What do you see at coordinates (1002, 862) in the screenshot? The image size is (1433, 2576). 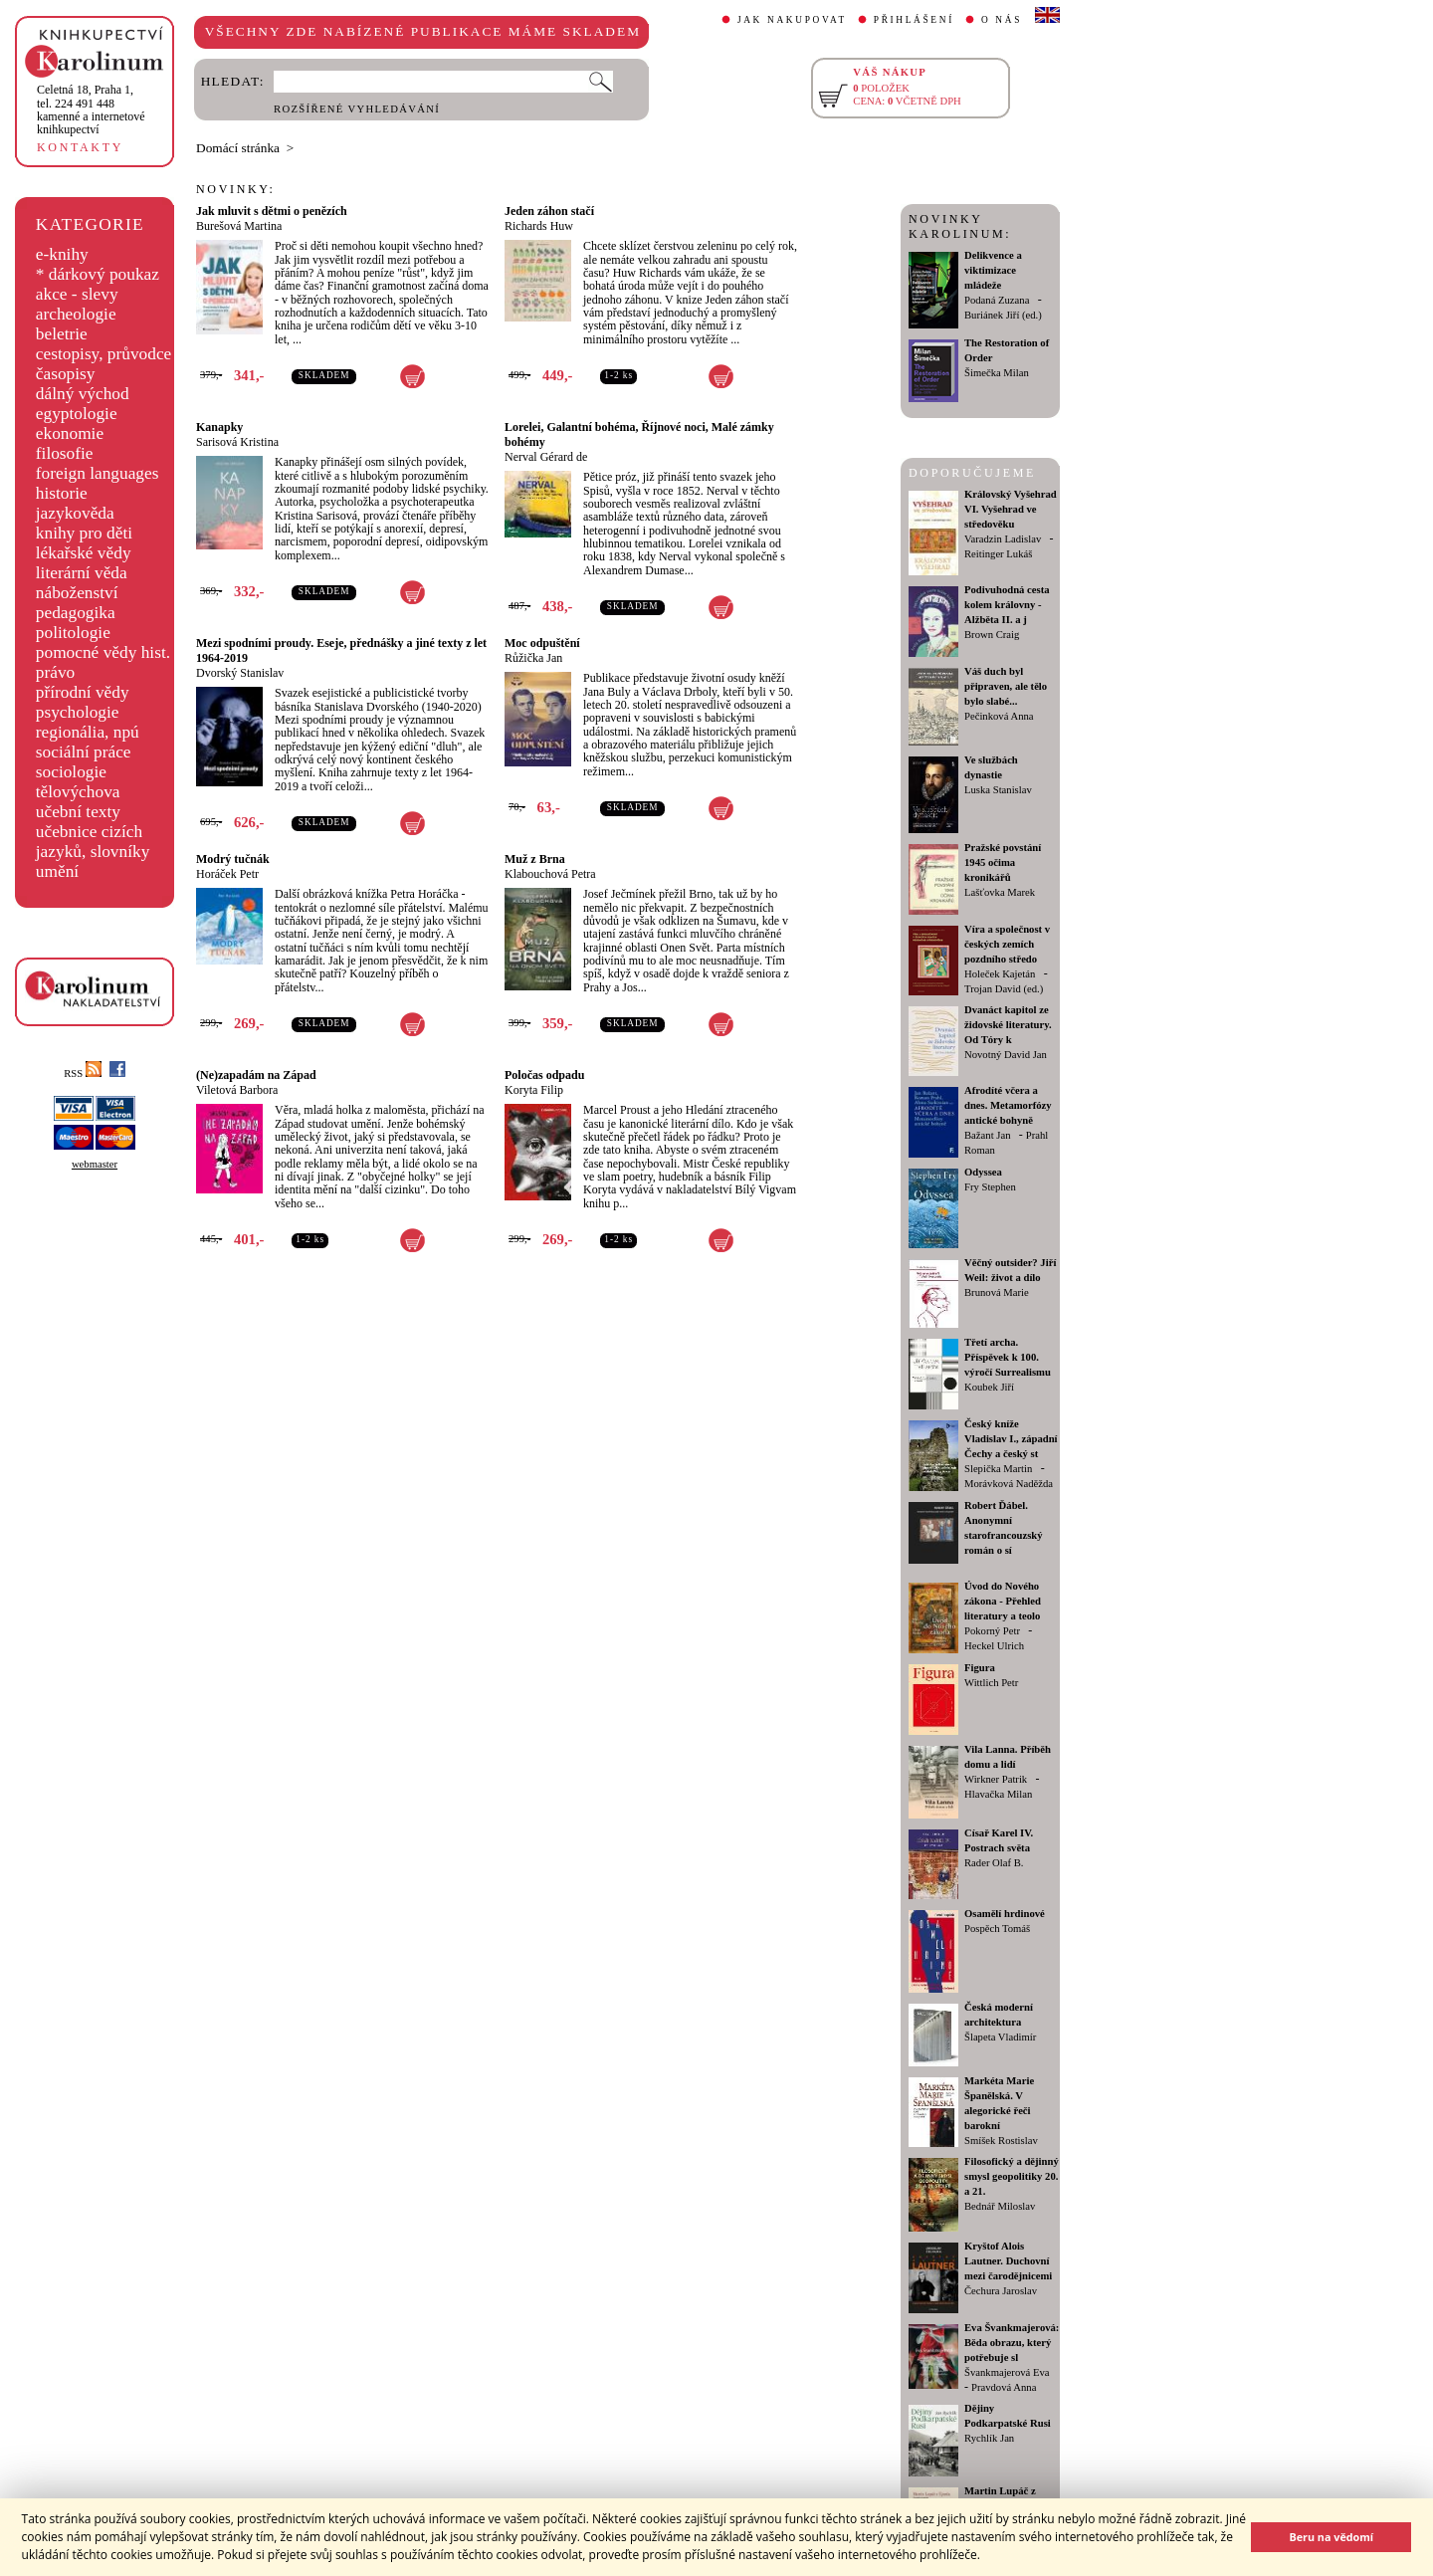 I see `Pražské povstání 1945 očima kronikářů` at bounding box center [1002, 862].